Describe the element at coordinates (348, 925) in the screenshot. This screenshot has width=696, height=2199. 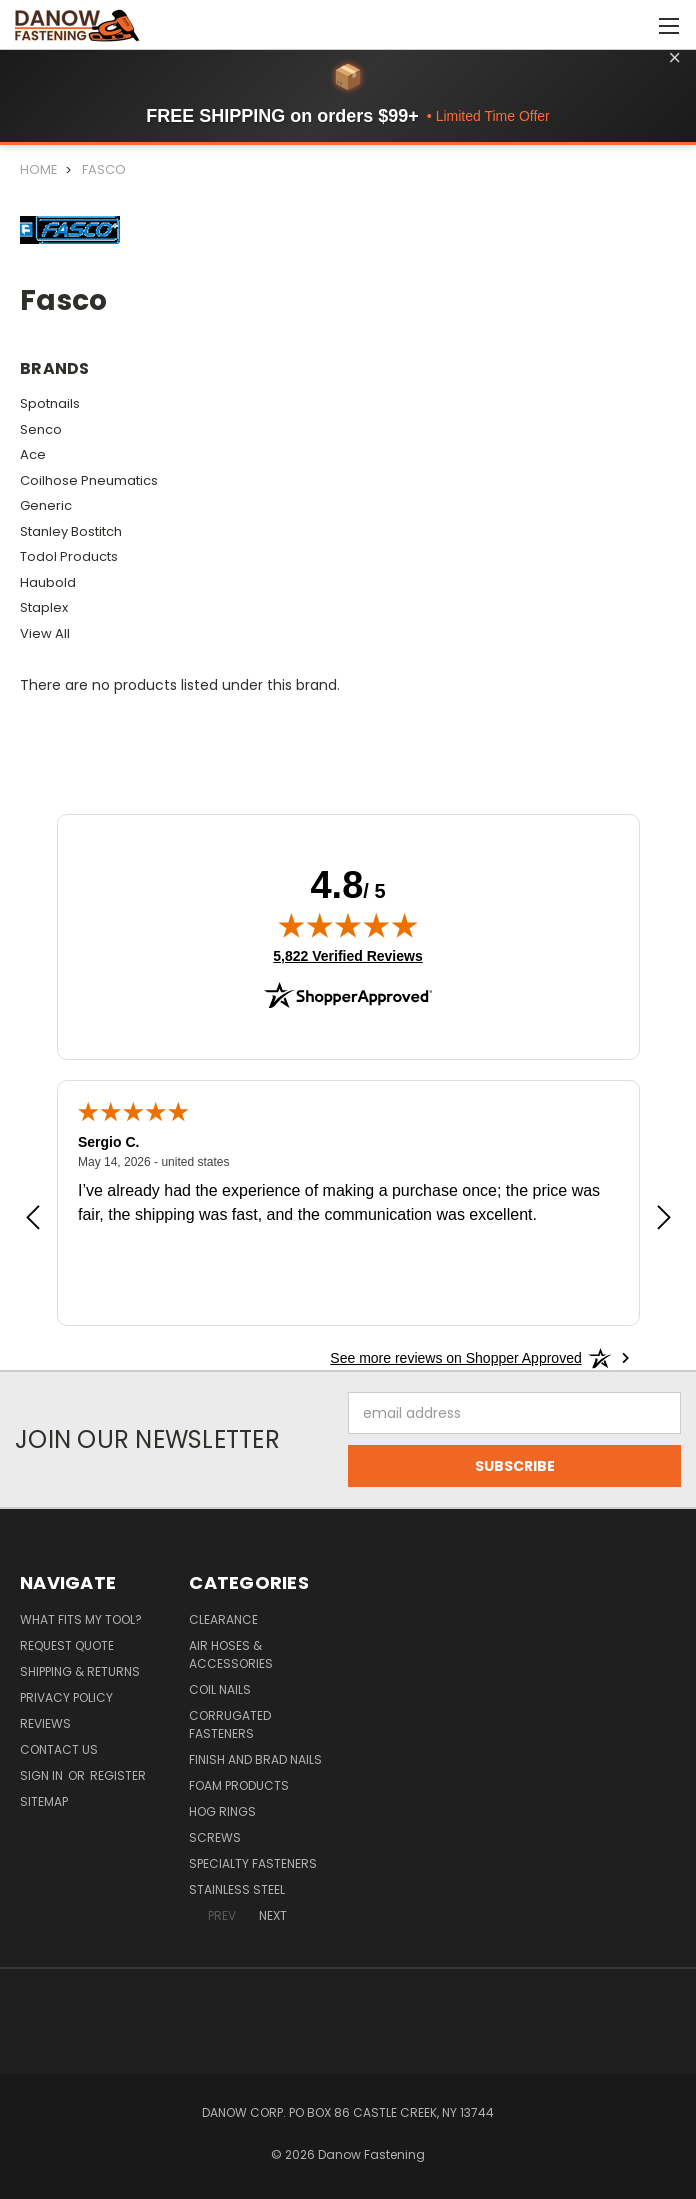
I see `[img]` at that location.